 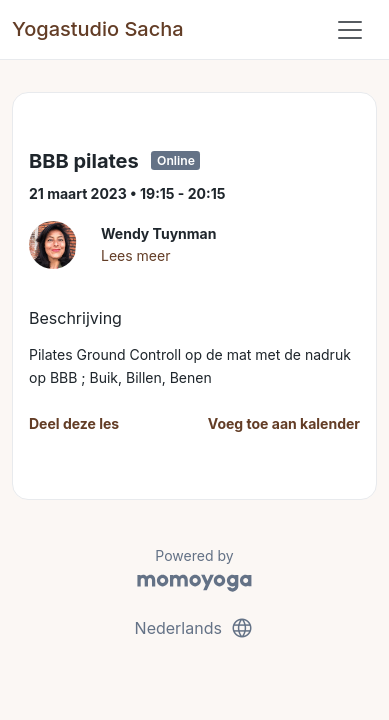 I want to click on Deel deze les, so click(x=74, y=423).